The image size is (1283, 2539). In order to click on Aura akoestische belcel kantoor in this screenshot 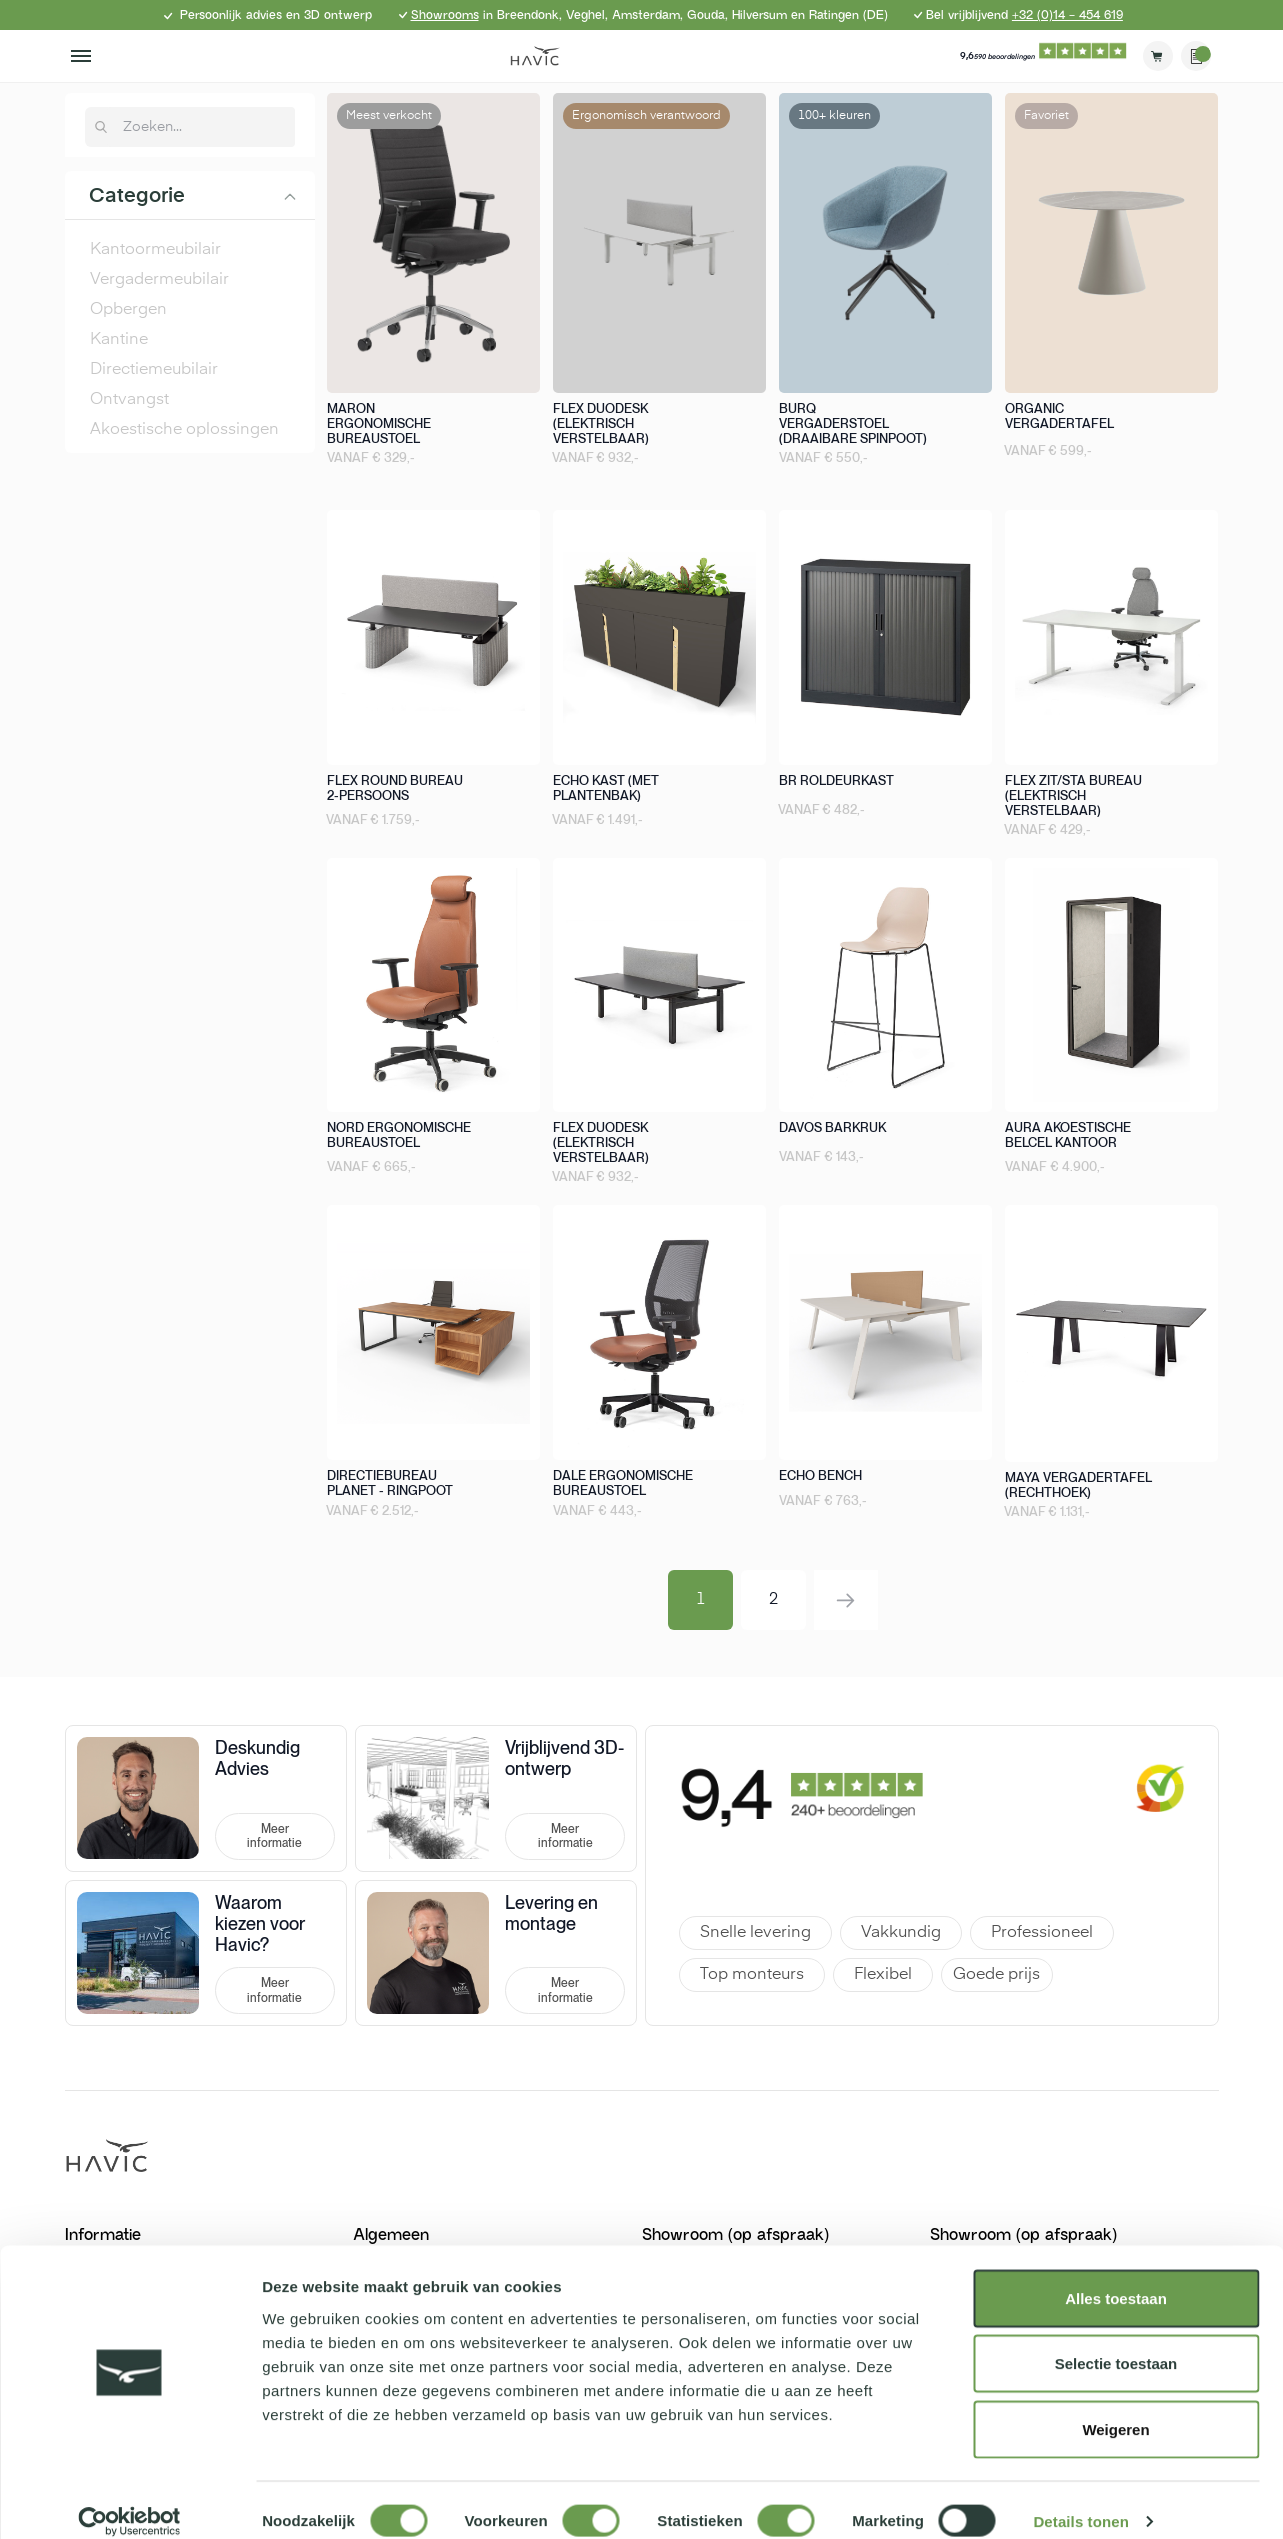, I will do `click(1068, 1135)`.